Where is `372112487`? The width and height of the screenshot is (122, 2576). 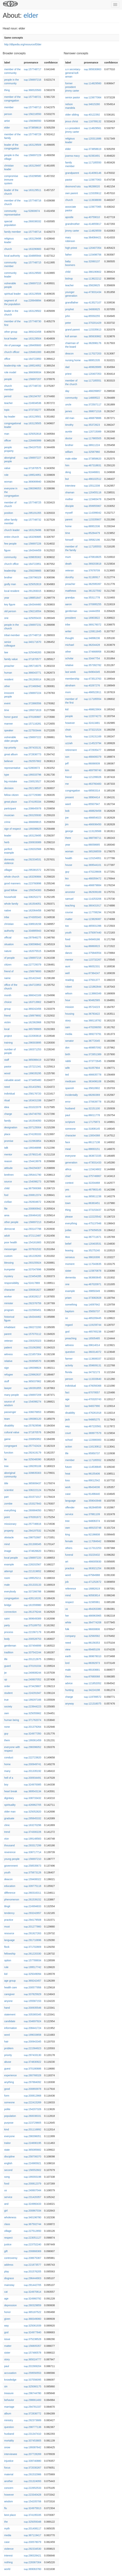 372112487 is located at coordinates (32, 1235).